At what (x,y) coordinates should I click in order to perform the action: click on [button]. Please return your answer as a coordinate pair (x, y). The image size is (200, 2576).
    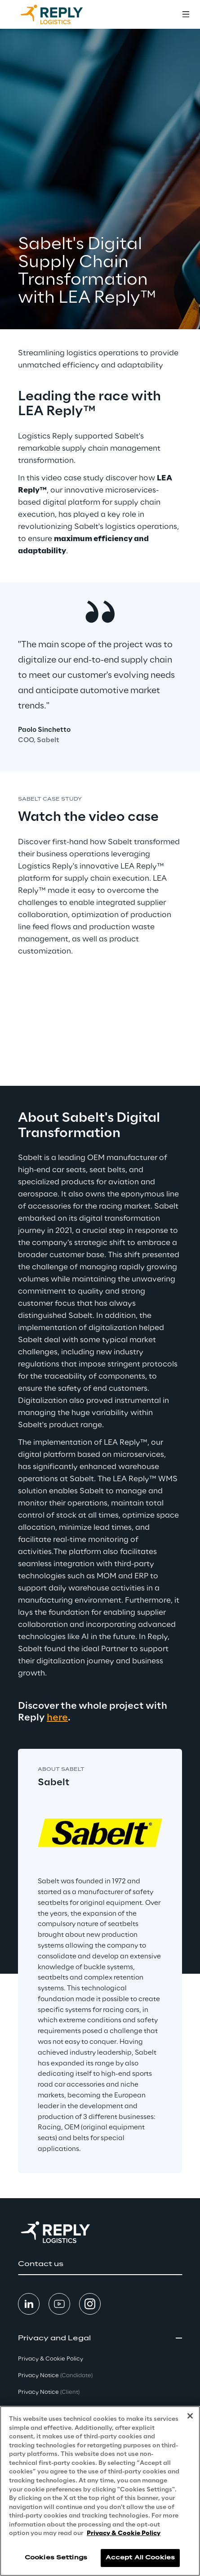
    Looking at the image, I should click on (100, 2264).